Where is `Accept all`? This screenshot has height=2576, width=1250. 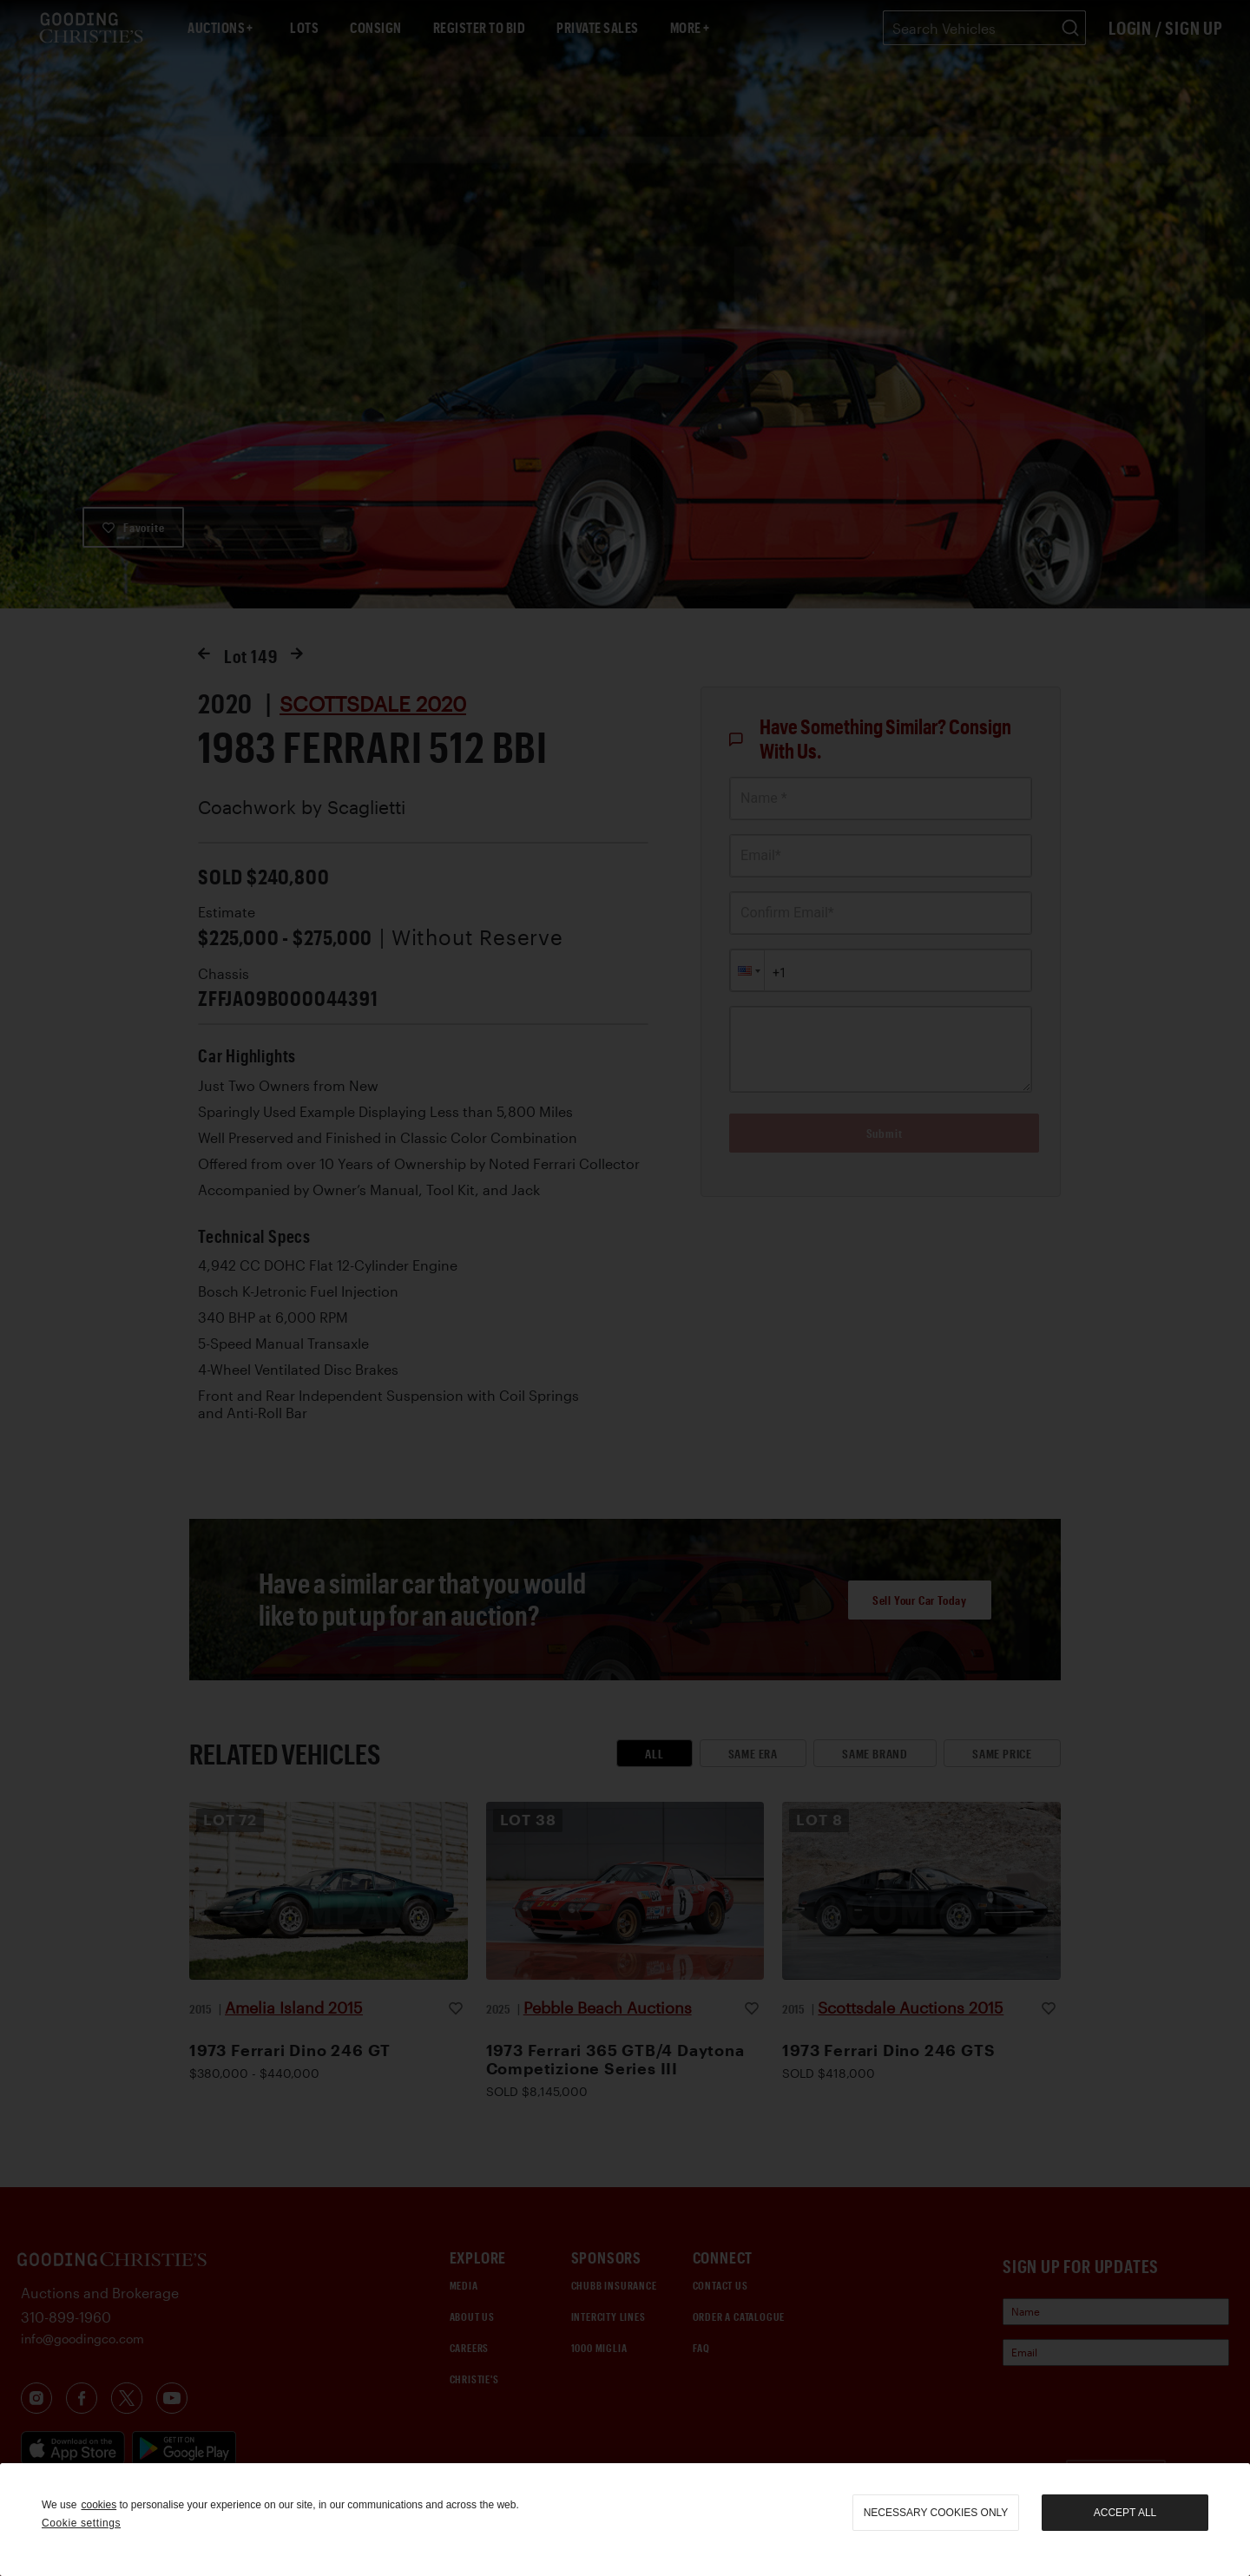
Accept all is located at coordinates (1125, 2513).